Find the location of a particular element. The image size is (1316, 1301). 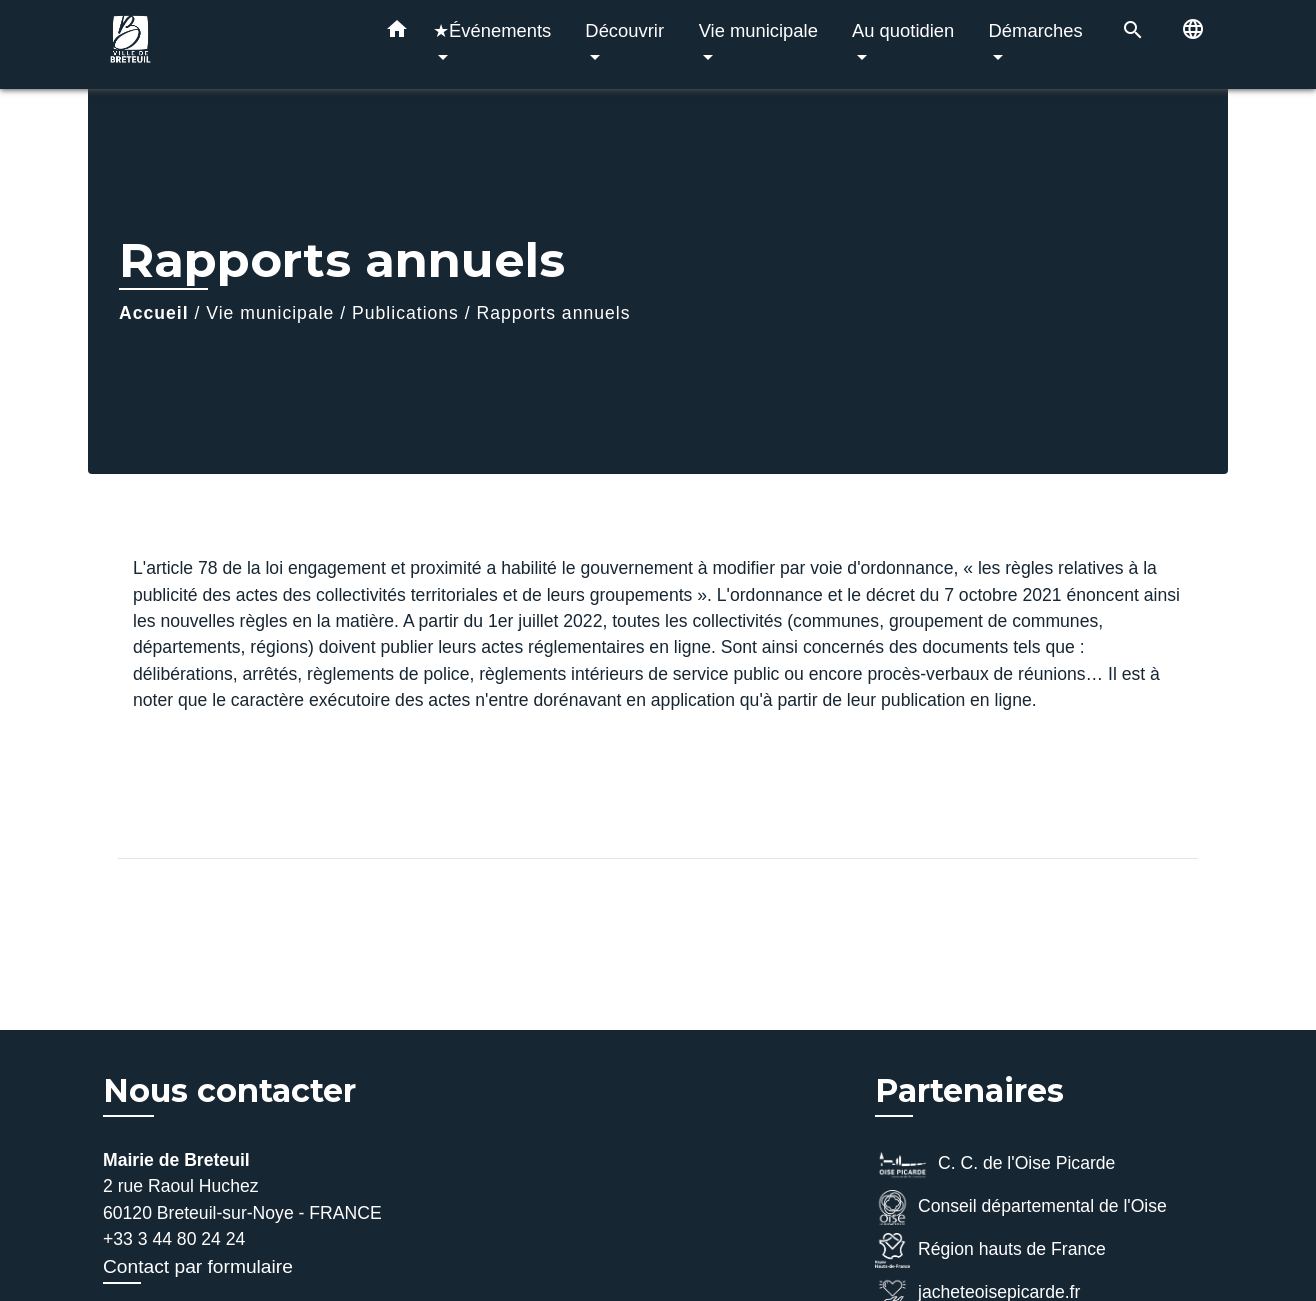

Vie municipale [button] is located at coordinates (758, 30).